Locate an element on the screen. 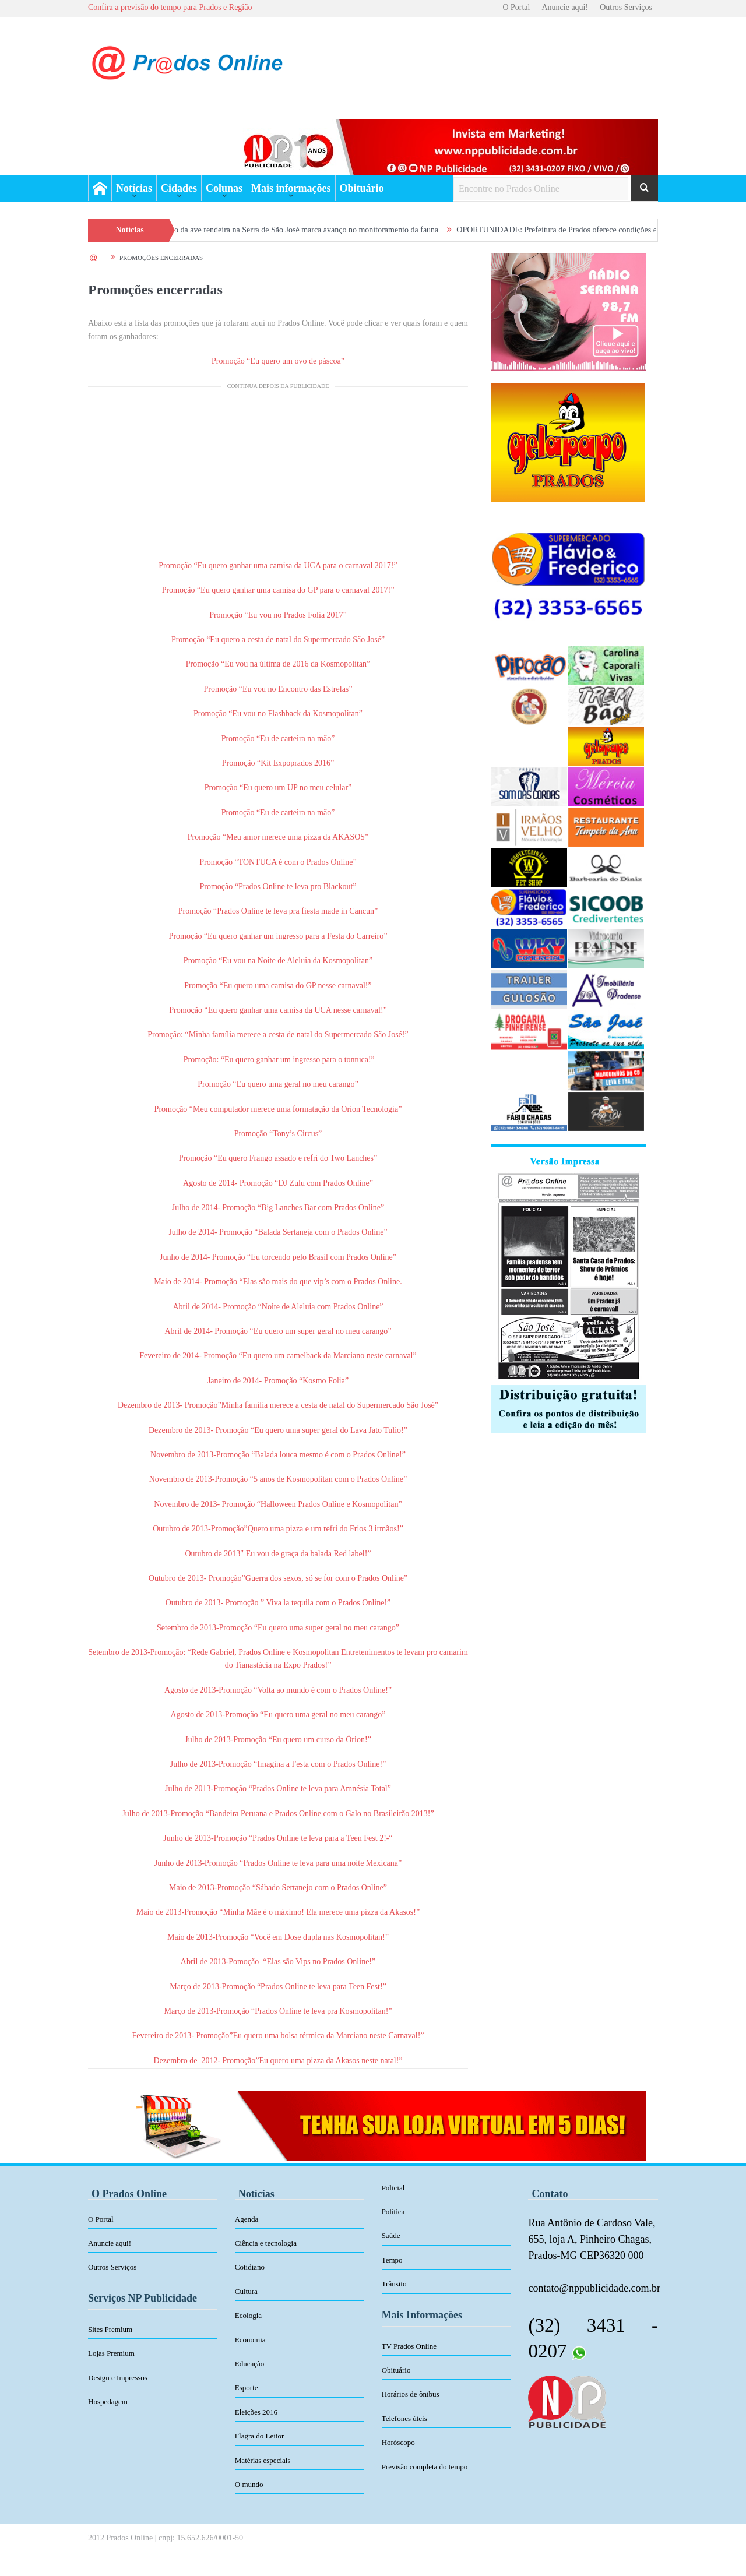  Promoção “Eu quero ganhar uma camisa da UCA nesse carnaval!” is located at coordinates (278, 1010).